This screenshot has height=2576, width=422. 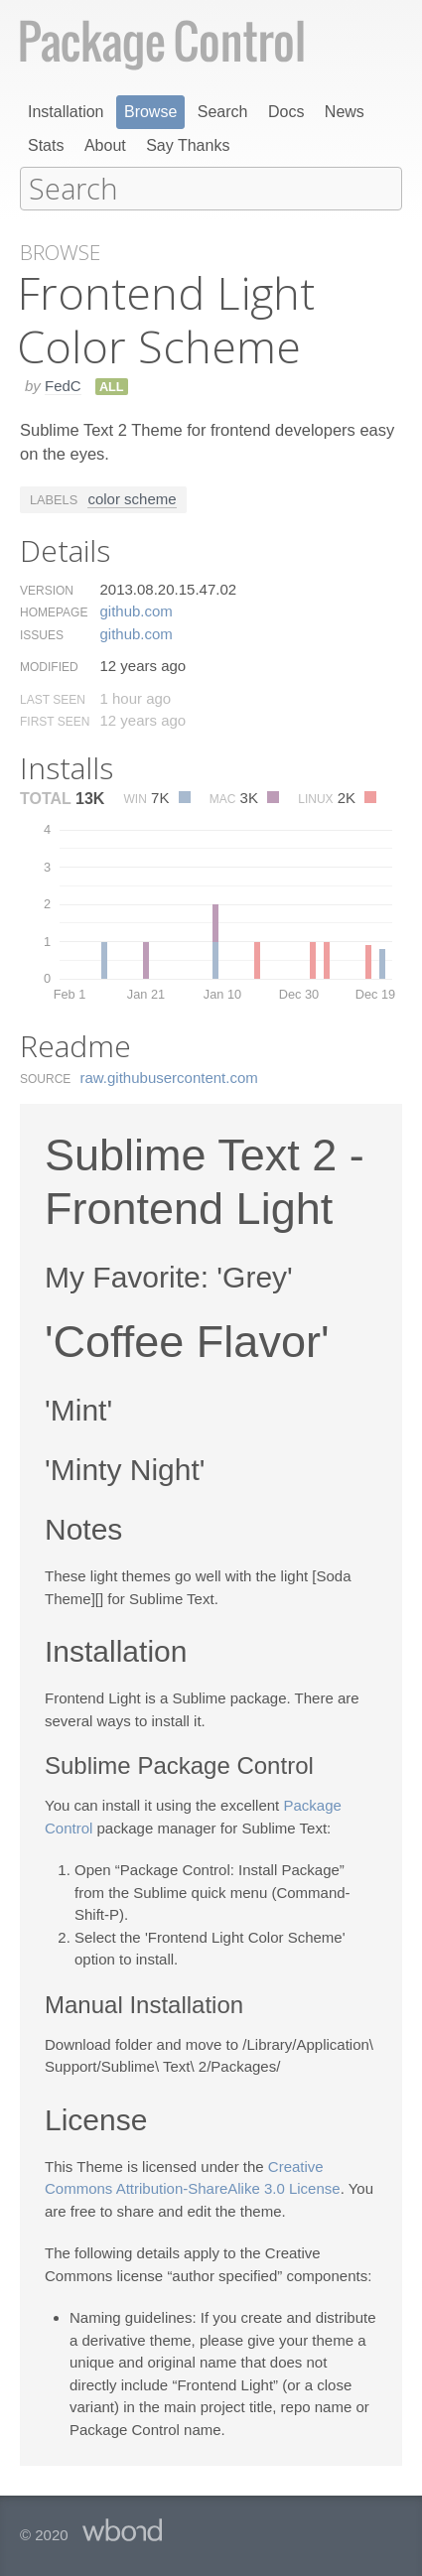 I want to click on color scheme, so click(x=131, y=497).